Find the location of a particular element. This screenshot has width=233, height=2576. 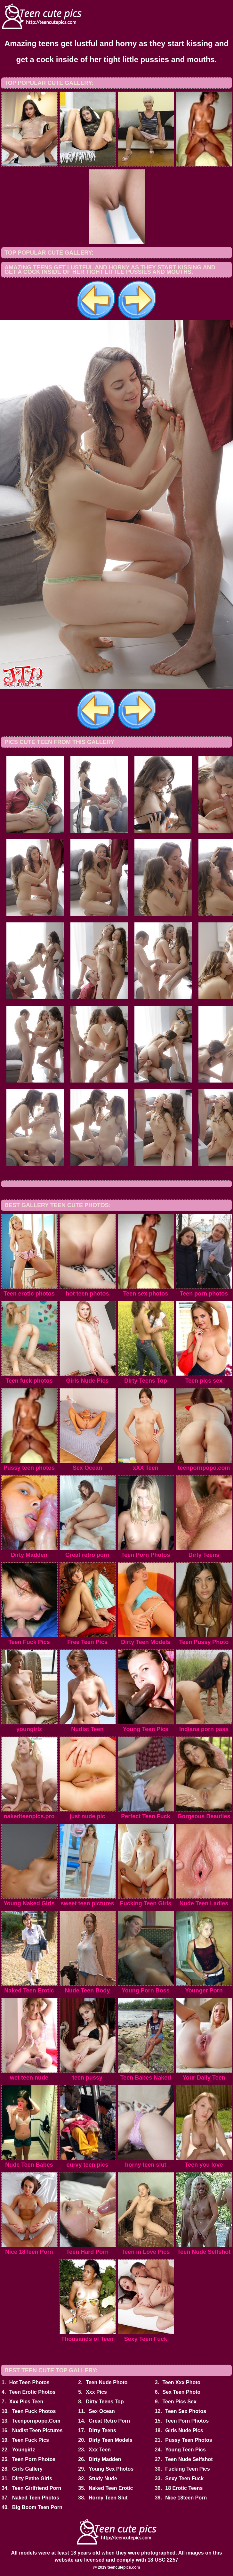

Great Retro Porn is located at coordinates (109, 2421).